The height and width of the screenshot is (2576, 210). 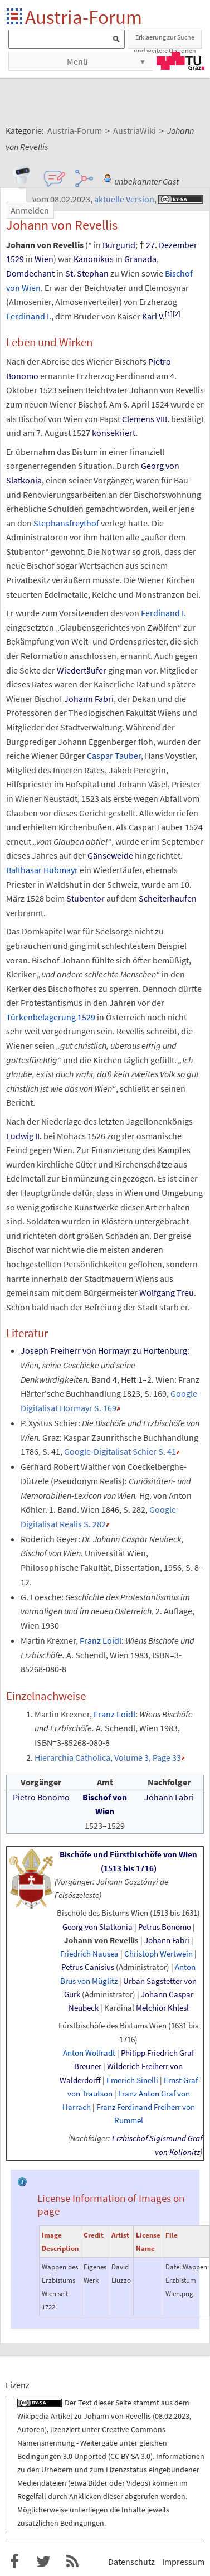 What do you see at coordinates (120, 1451) in the screenshot?
I see `Google-Digitalisat Schier S. 41` at bounding box center [120, 1451].